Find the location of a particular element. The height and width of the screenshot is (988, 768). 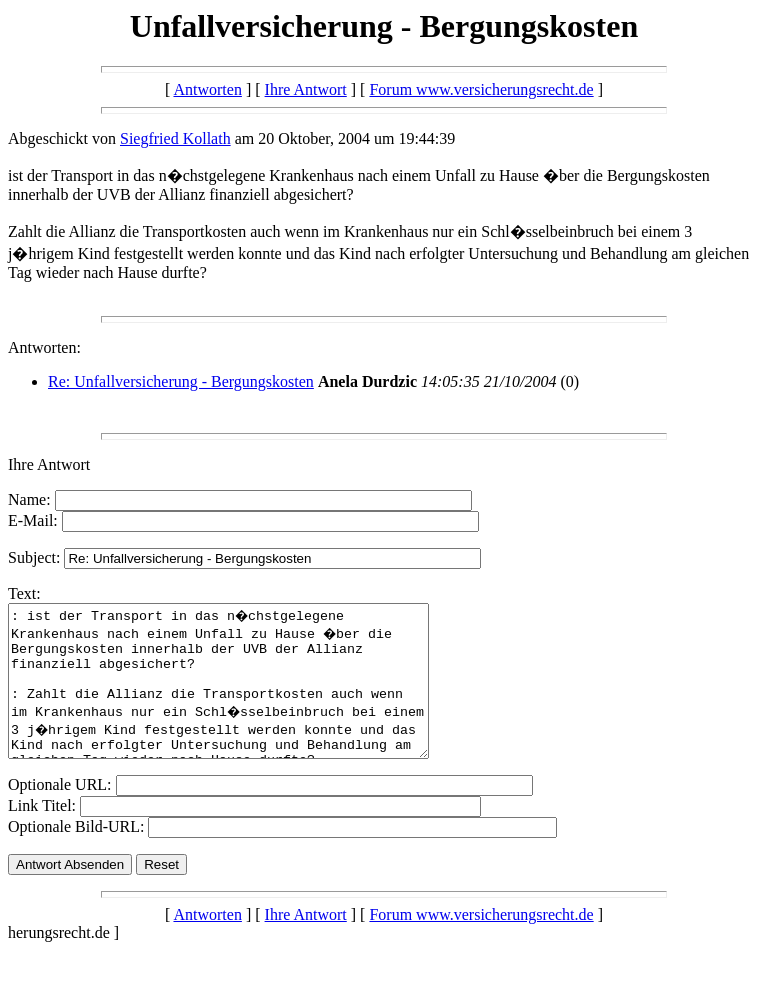

Antworten is located at coordinates (207, 89).